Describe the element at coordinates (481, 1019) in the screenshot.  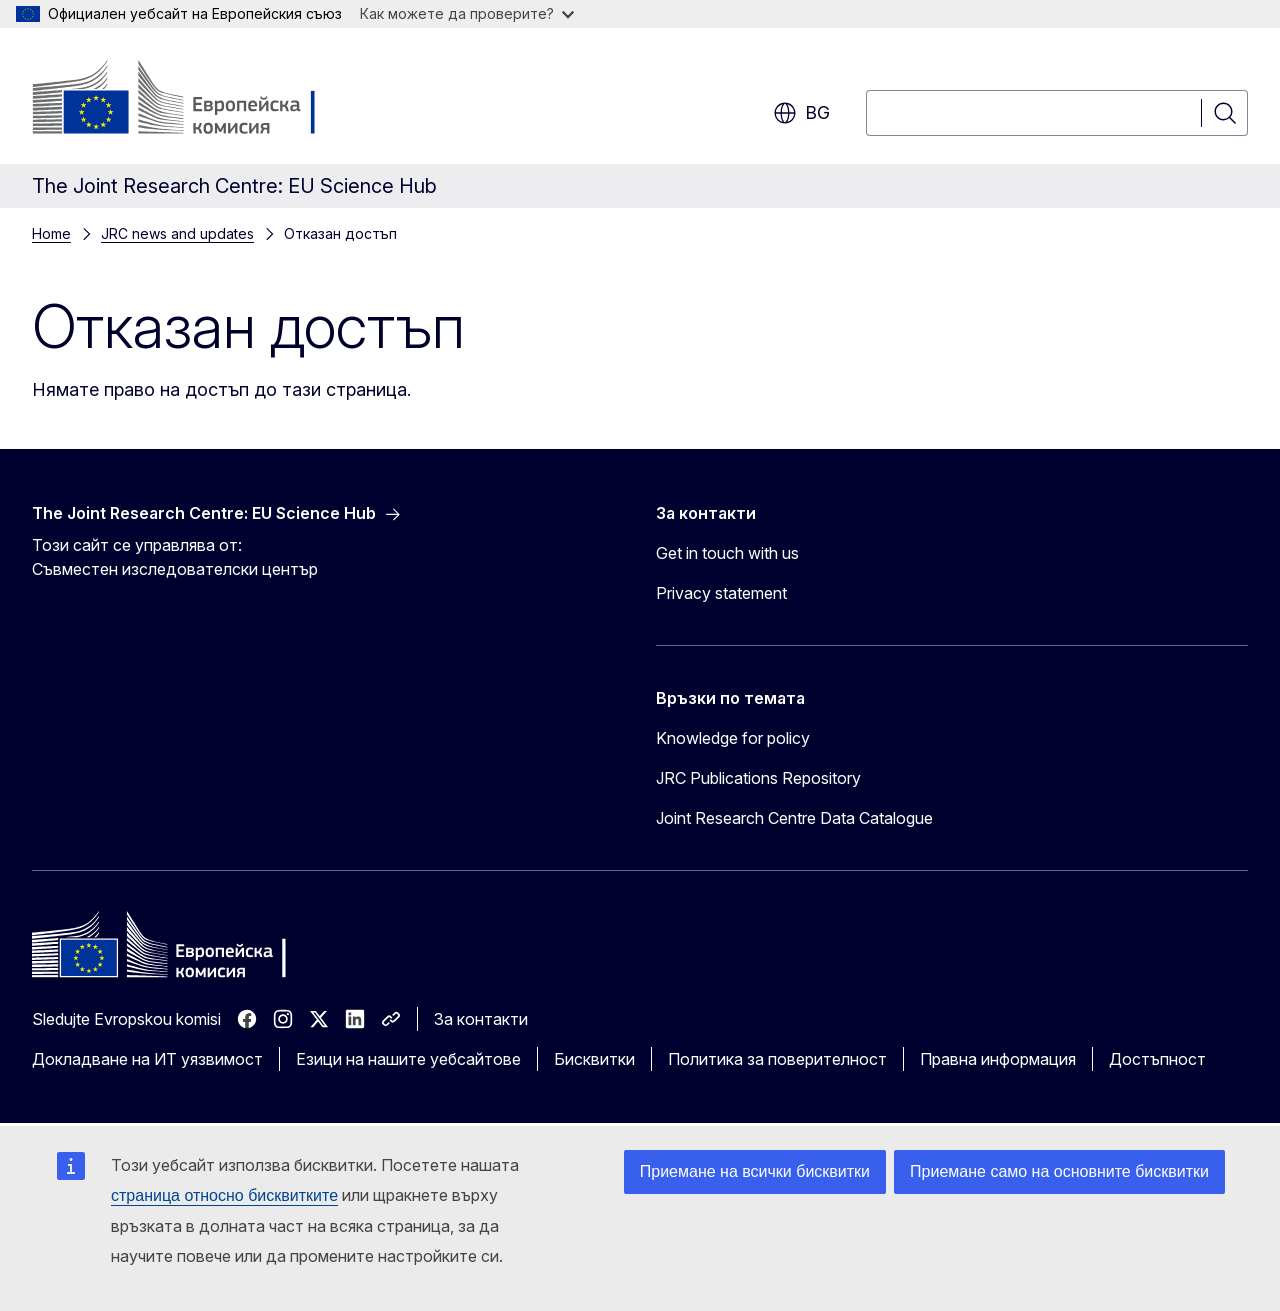
I see `За контакти` at that location.